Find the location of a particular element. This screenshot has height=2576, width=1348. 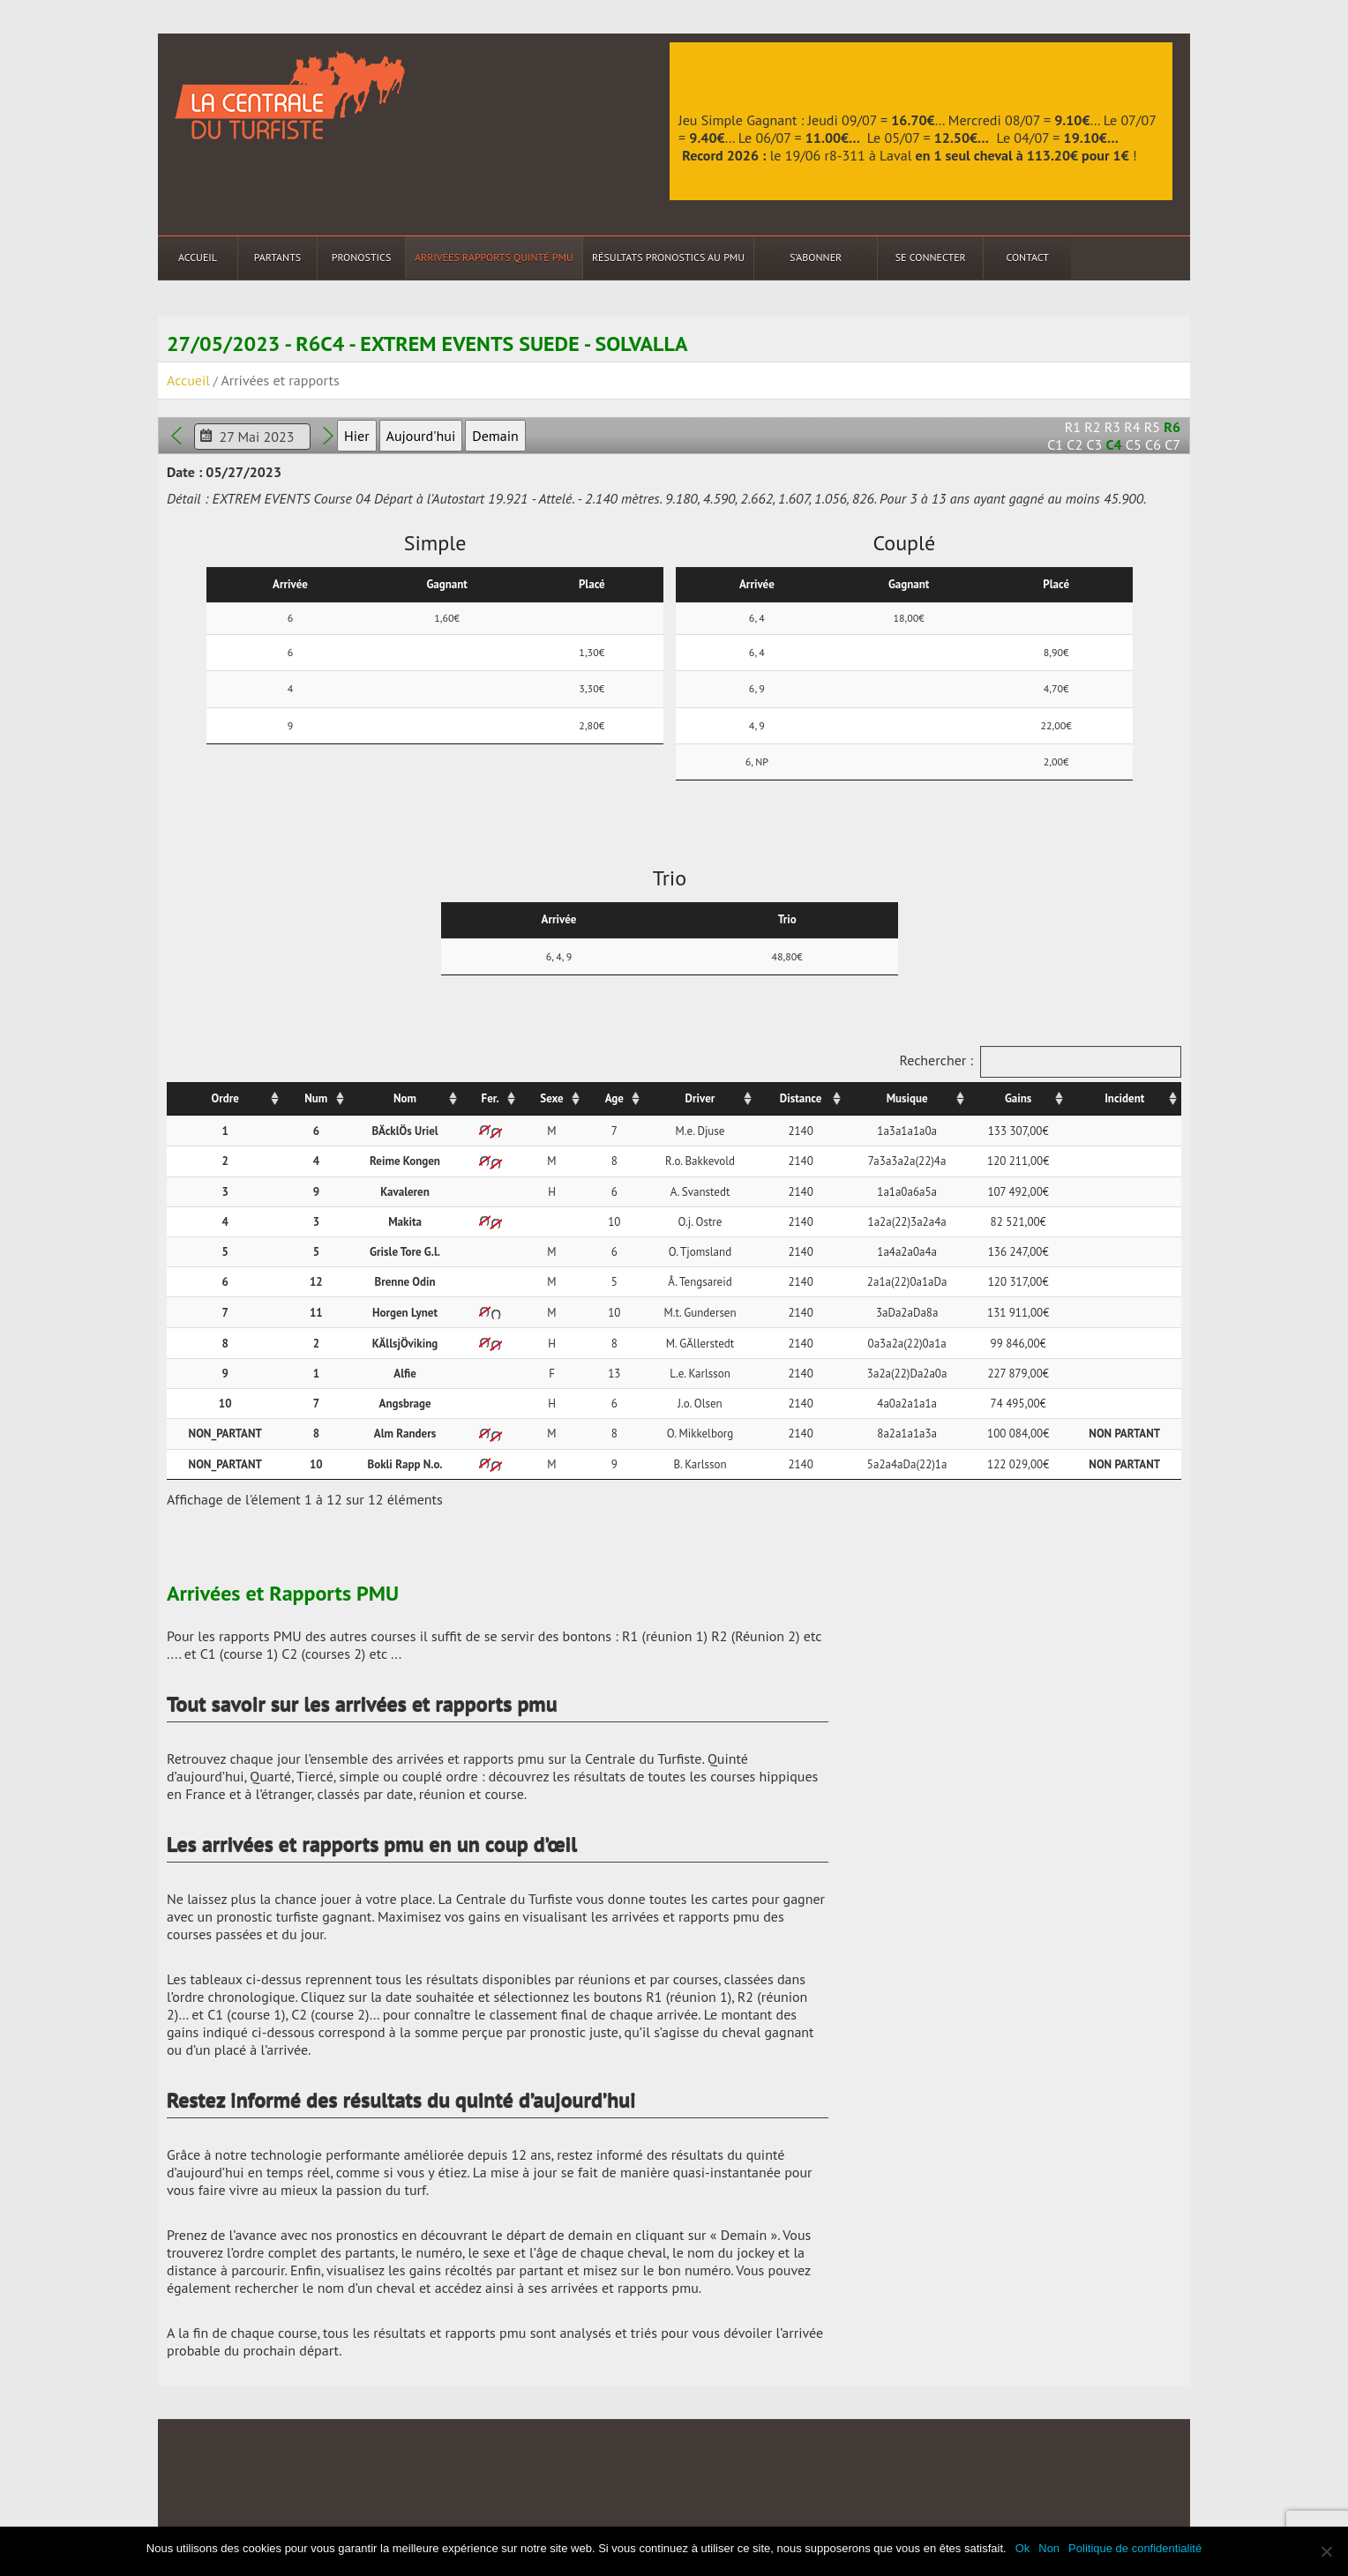

Sexe [Sexe: activer pour trier la colonne par ordre croissant] is located at coordinates (551, 1098).